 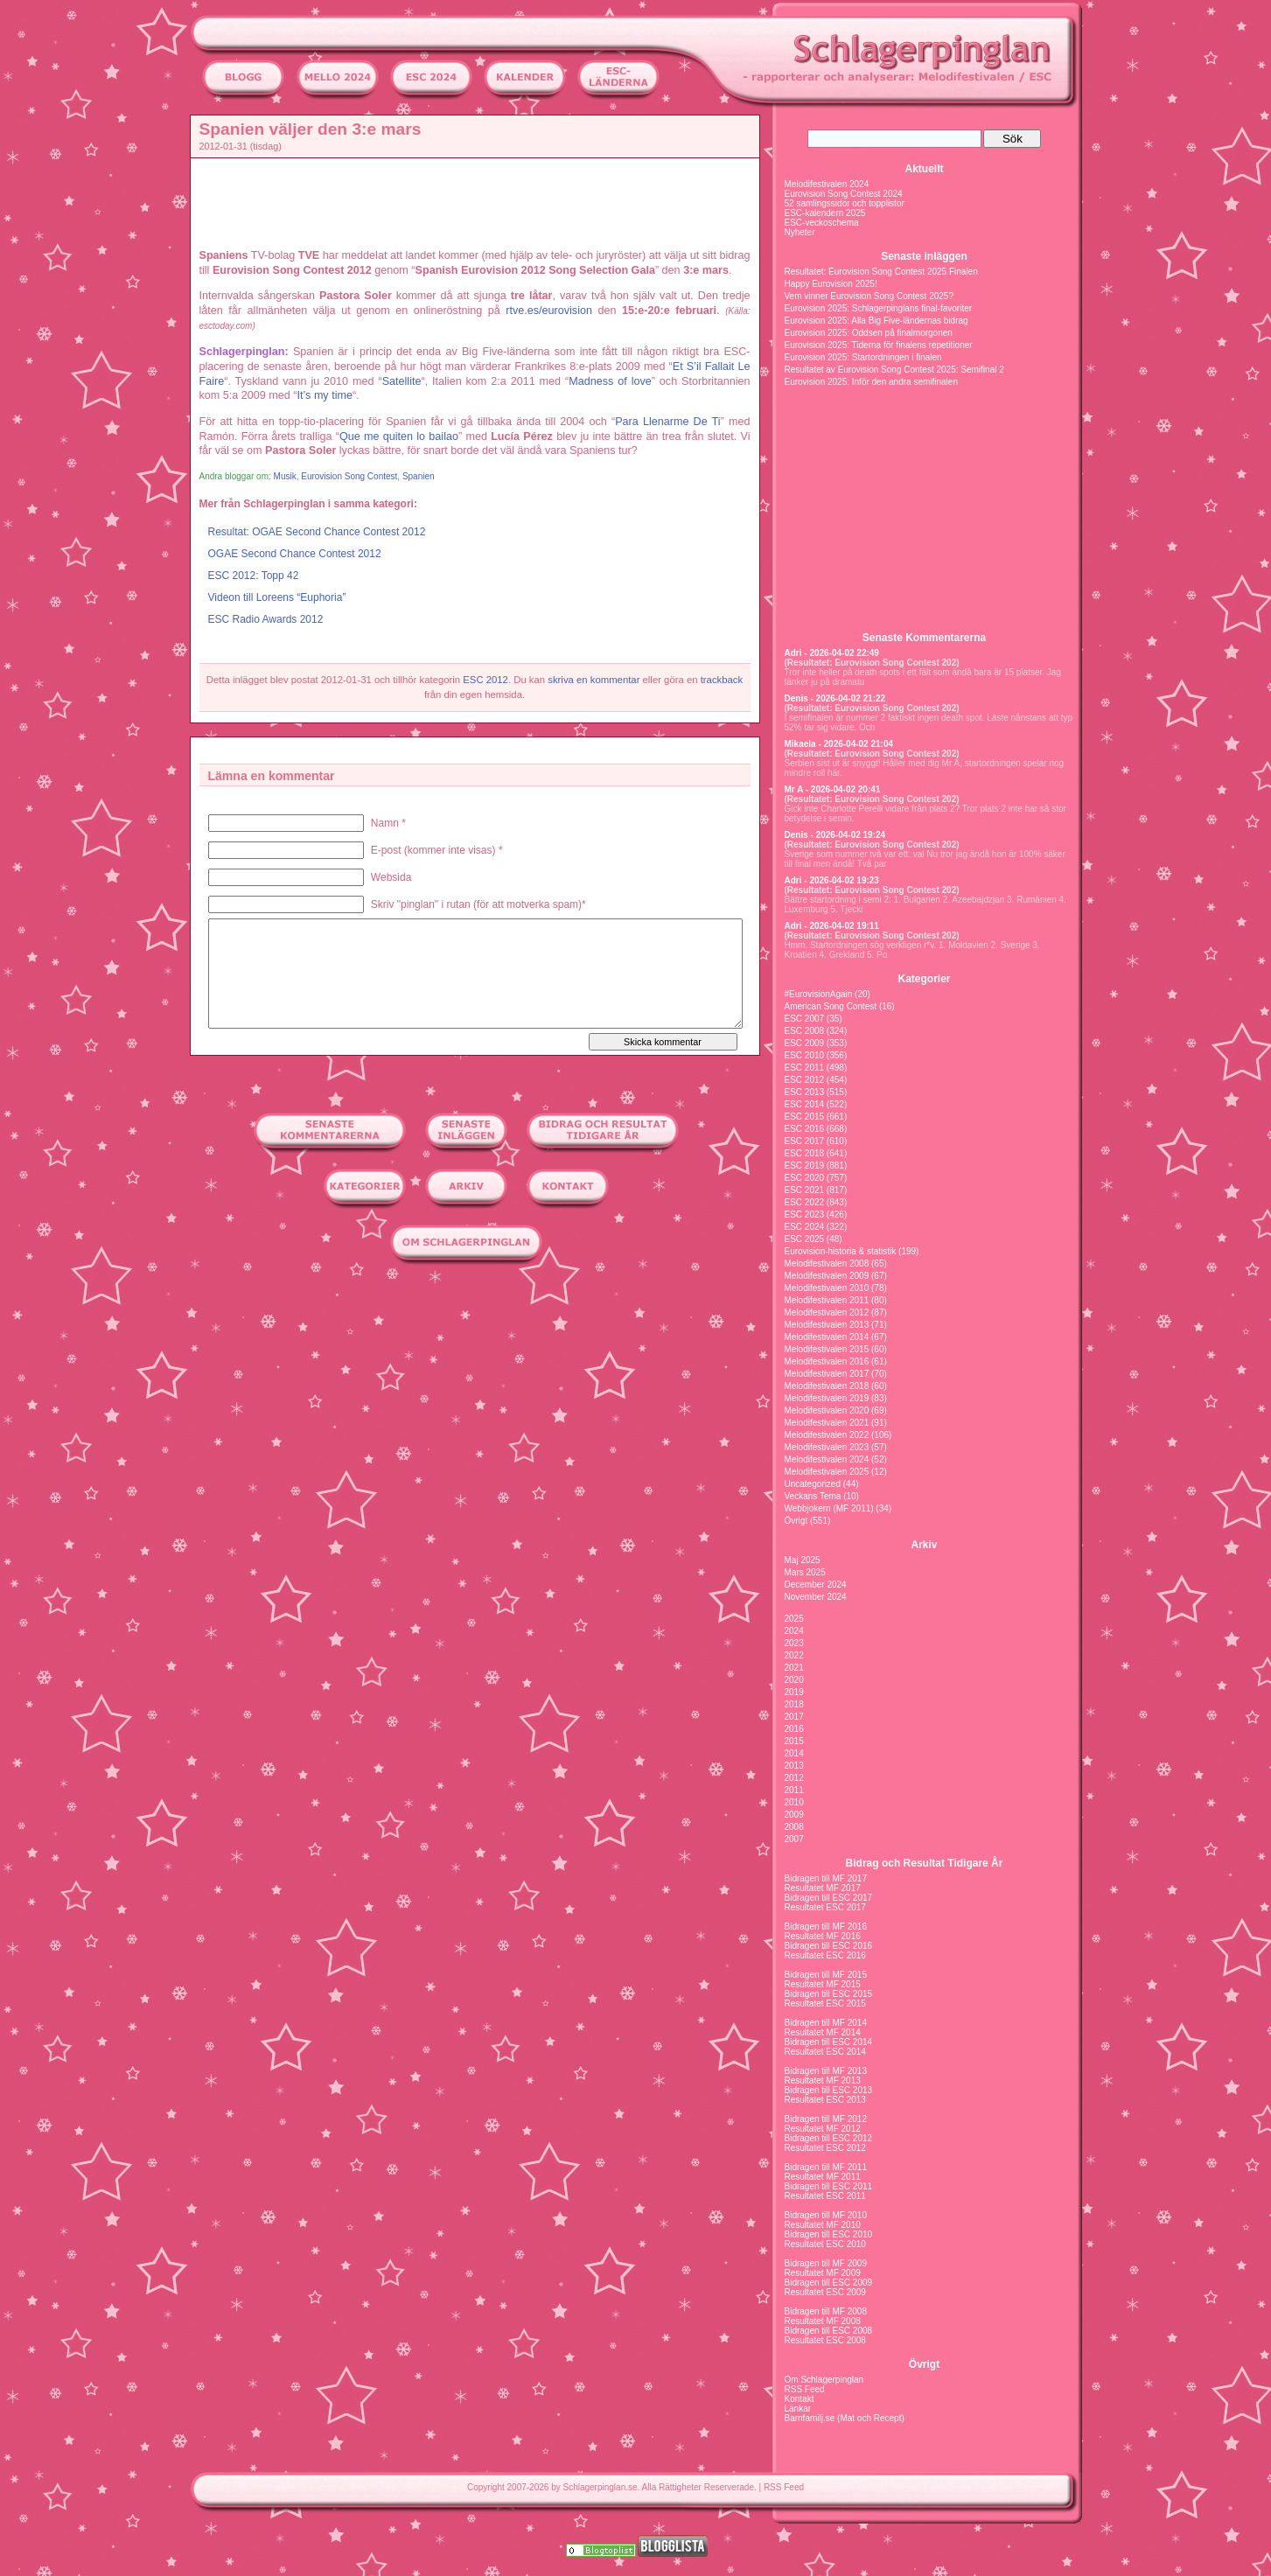 I want to click on 2019, so click(x=794, y=1692).